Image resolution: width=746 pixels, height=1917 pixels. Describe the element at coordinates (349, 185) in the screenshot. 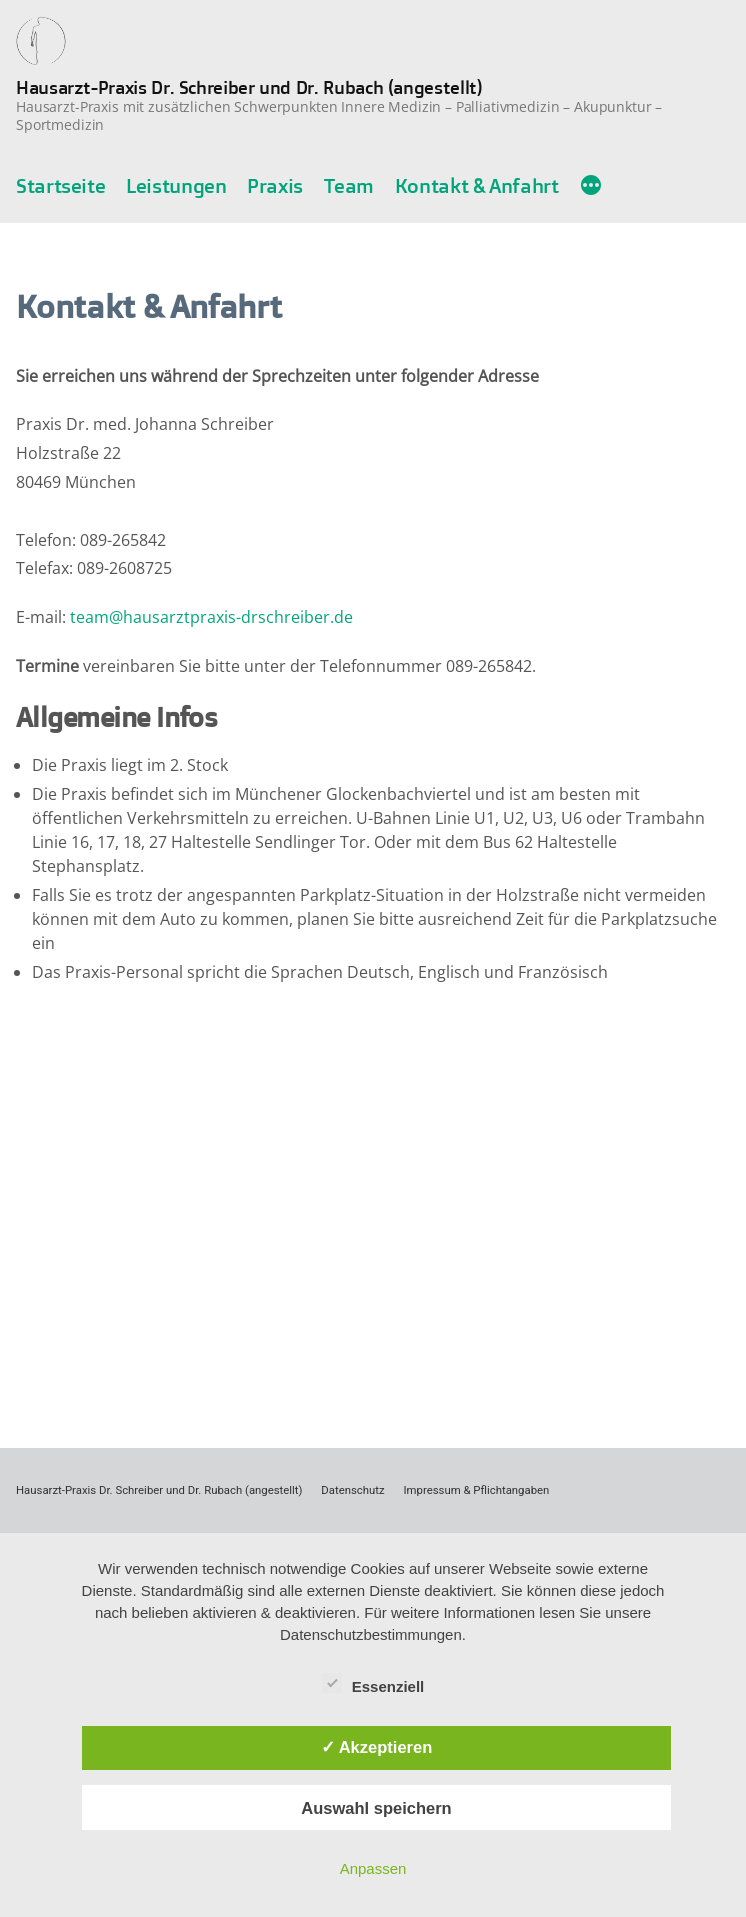

I see `Team` at that location.